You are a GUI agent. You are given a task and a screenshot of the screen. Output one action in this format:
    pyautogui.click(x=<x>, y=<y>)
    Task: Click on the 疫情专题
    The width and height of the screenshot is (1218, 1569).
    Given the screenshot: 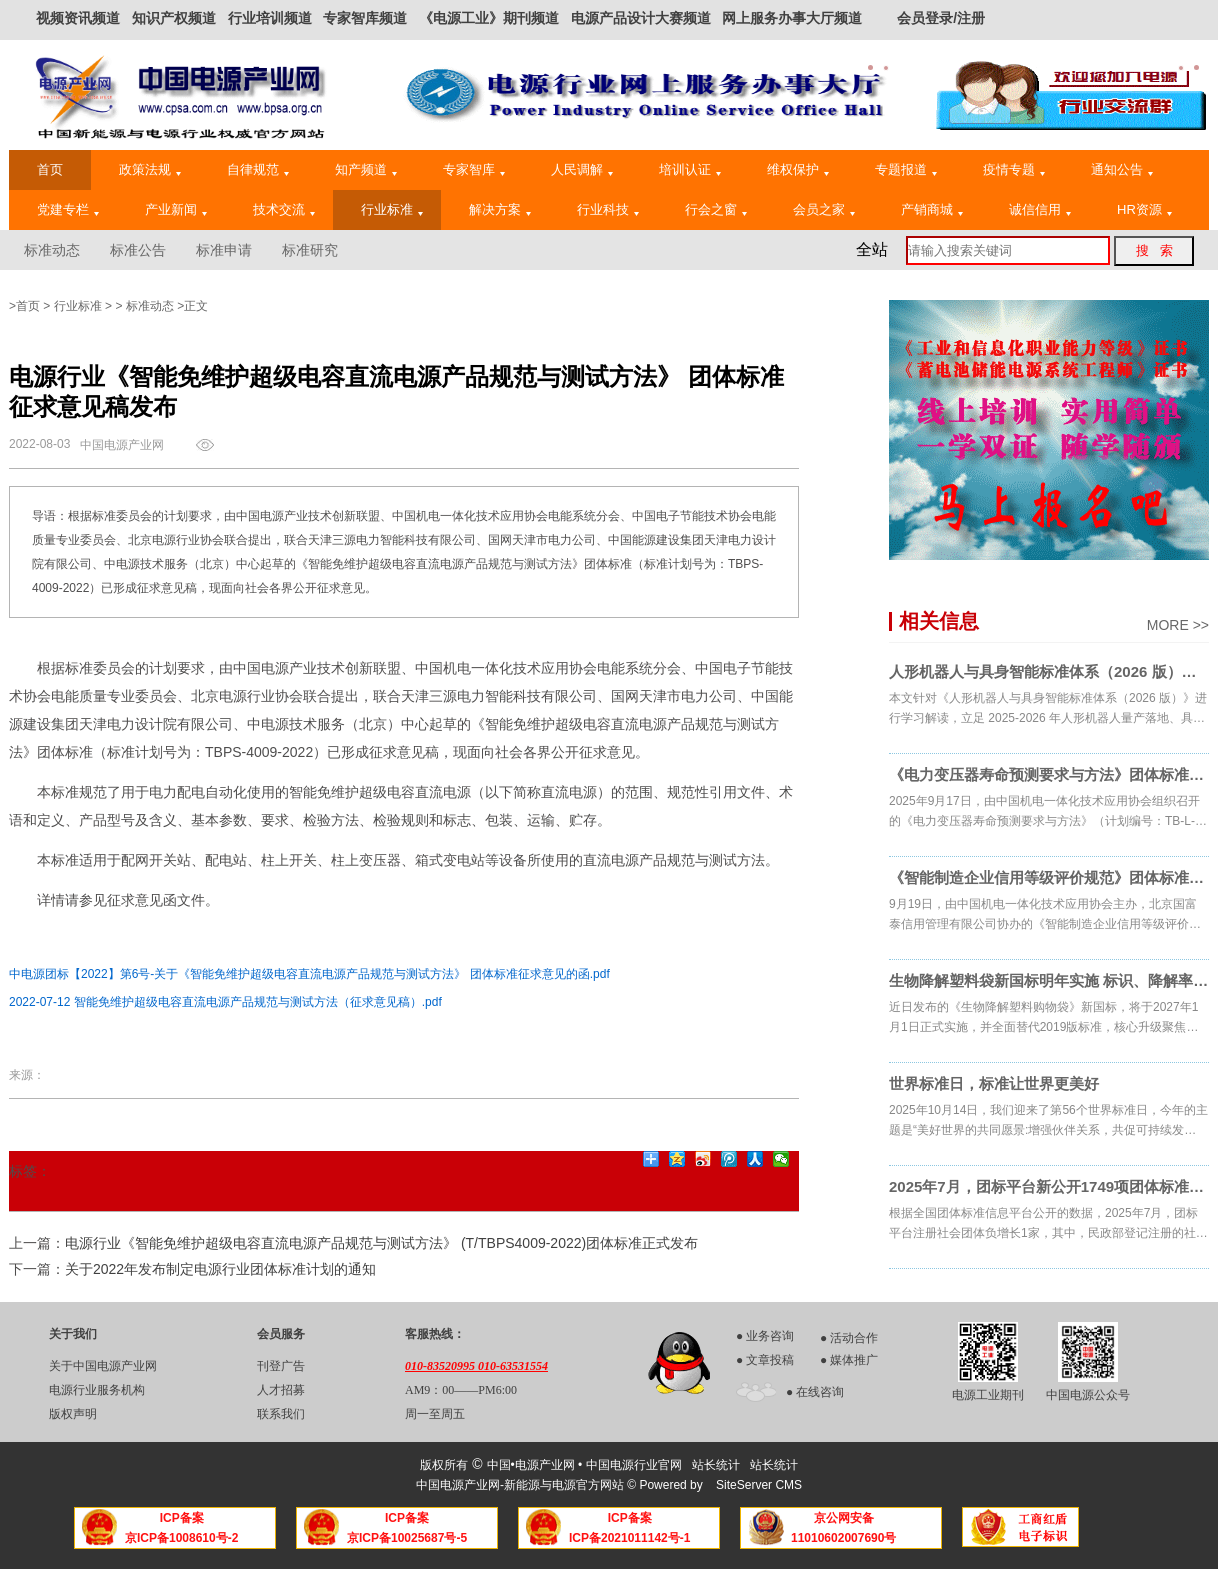 What is the action you would take?
    pyautogui.click(x=1014, y=169)
    